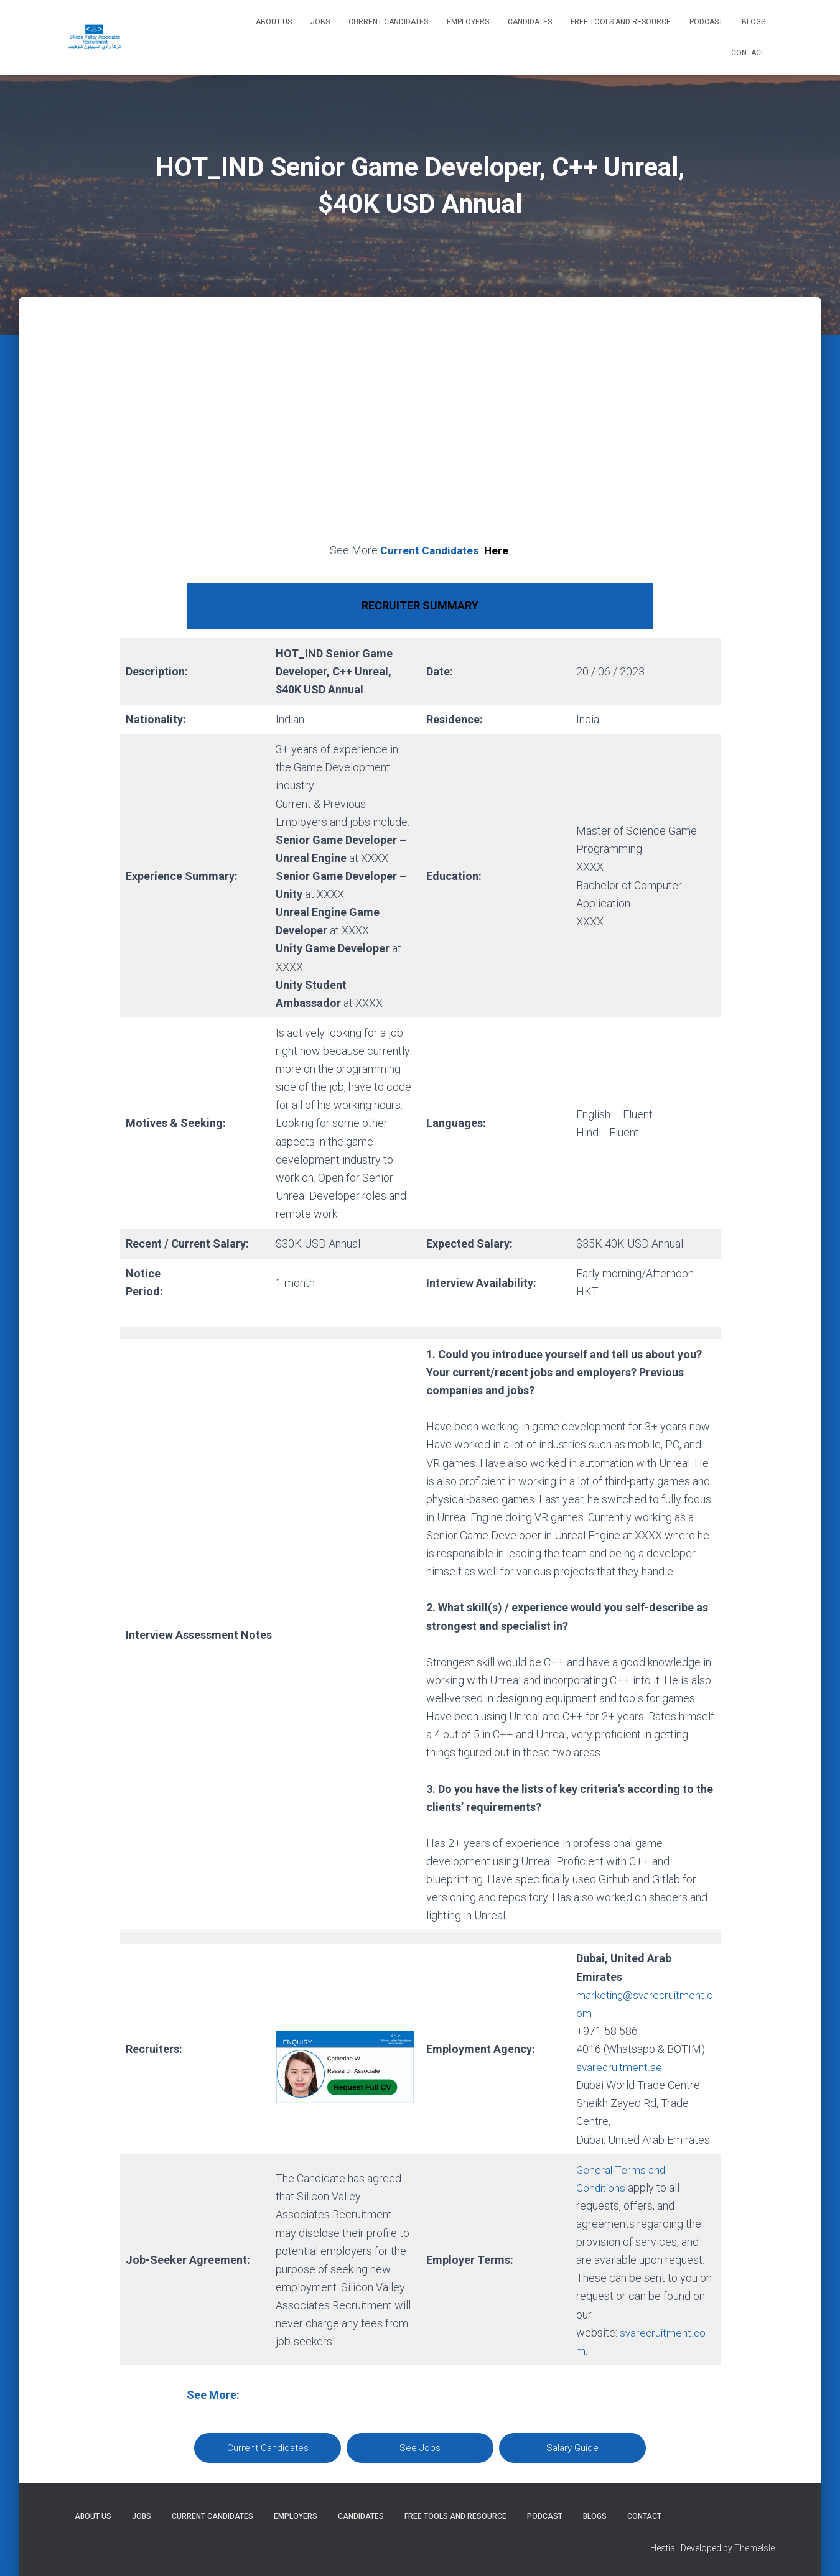 This screenshot has width=840, height=2576. What do you see at coordinates (706, 21) in the screenshot?
I see `Podcast` at bounding box center [706, 21].